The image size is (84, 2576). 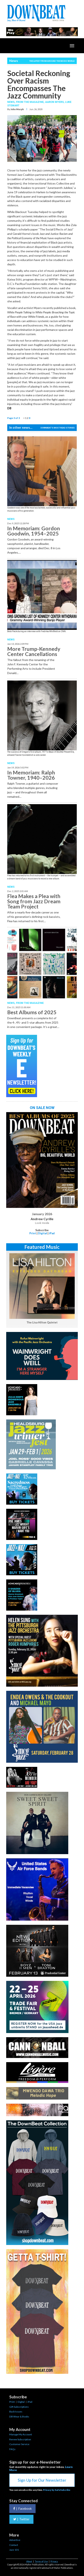 What do you see at coordinates (30, 1002) in the screenshot?
I see `From the Magazine` at bounding box center [30, 1002].